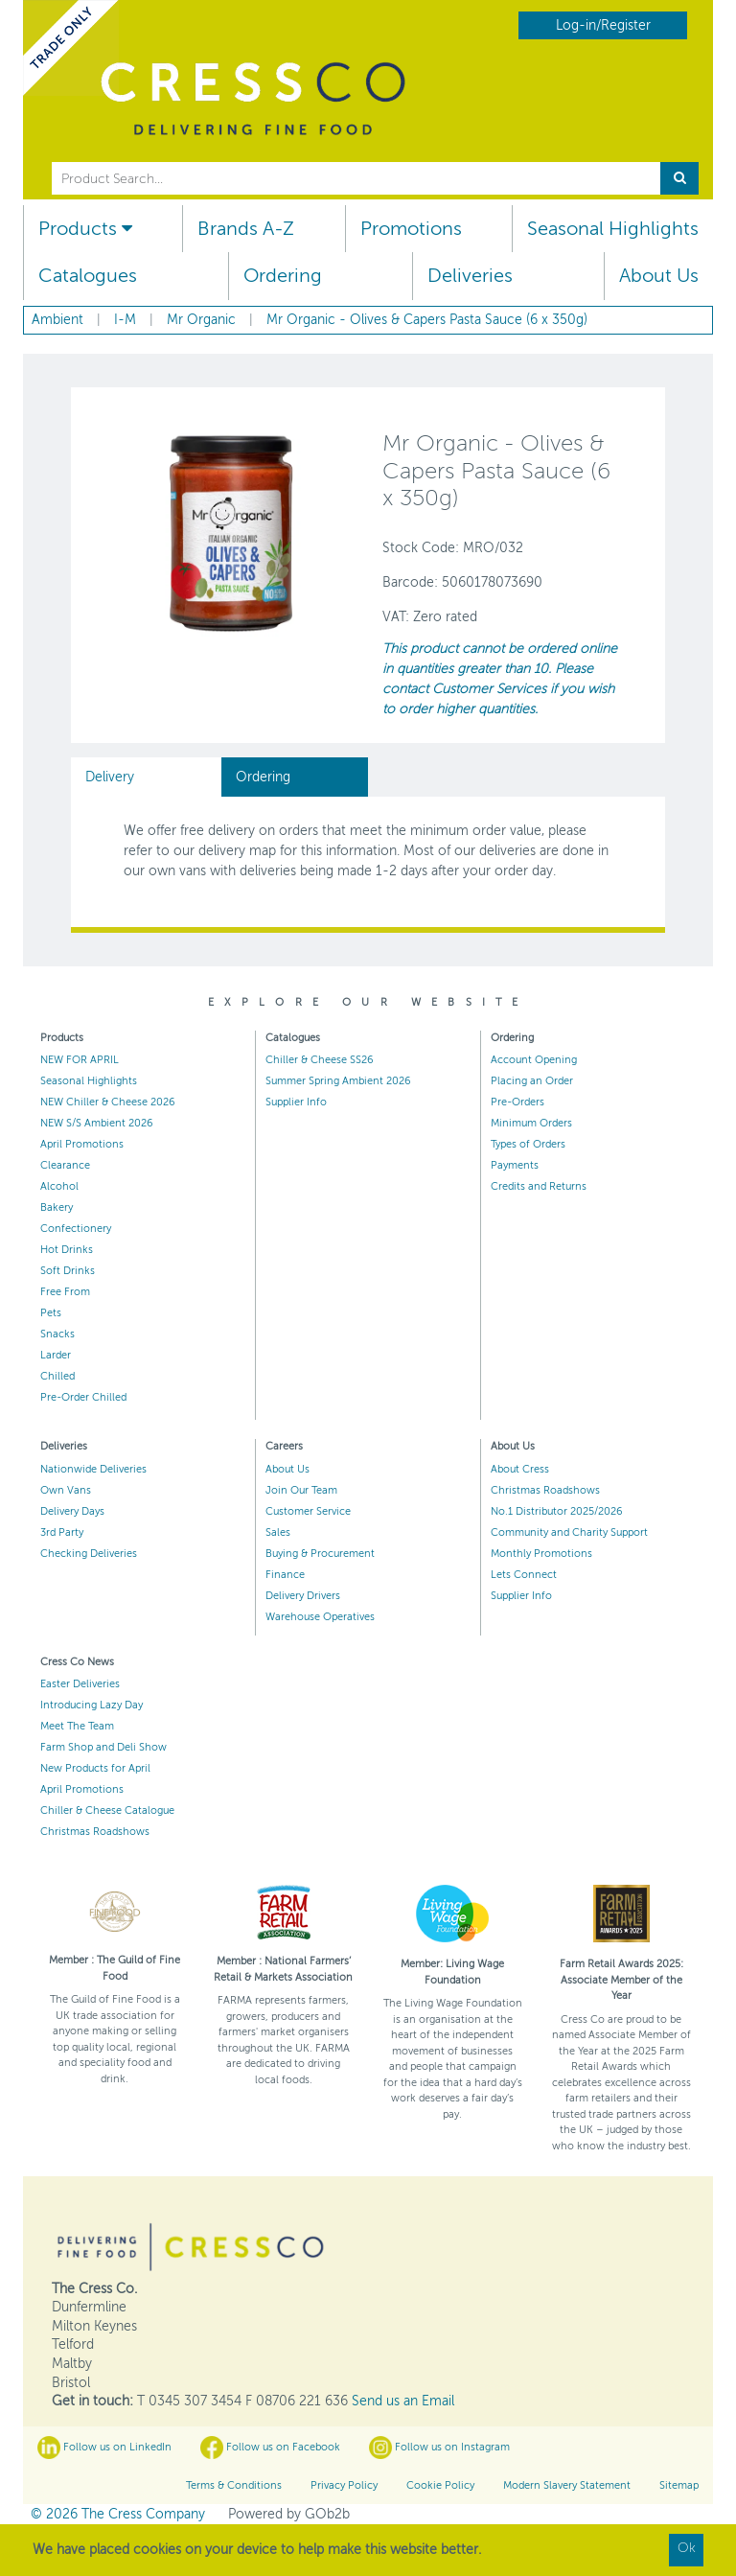 The height and width of the screenshot is (2576, 736). I want to click on Lets Connect, so click(524, 1574).